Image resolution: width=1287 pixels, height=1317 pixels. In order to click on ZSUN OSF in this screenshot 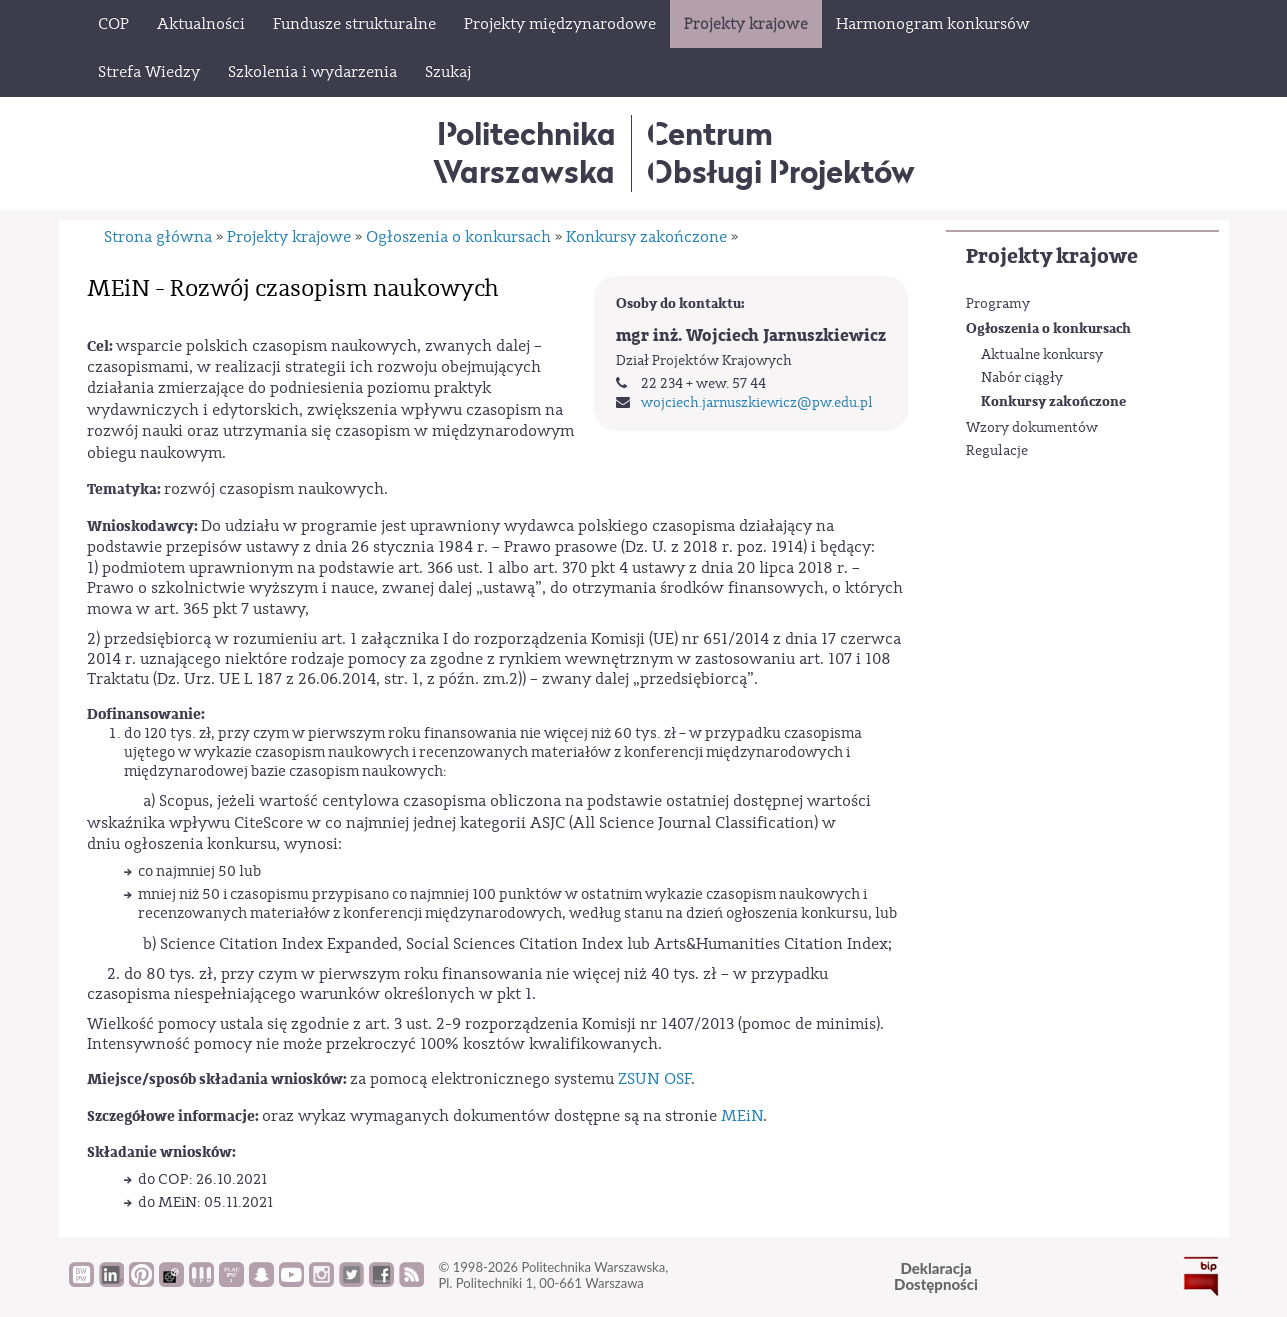, I will do `click(654, 1079)`.